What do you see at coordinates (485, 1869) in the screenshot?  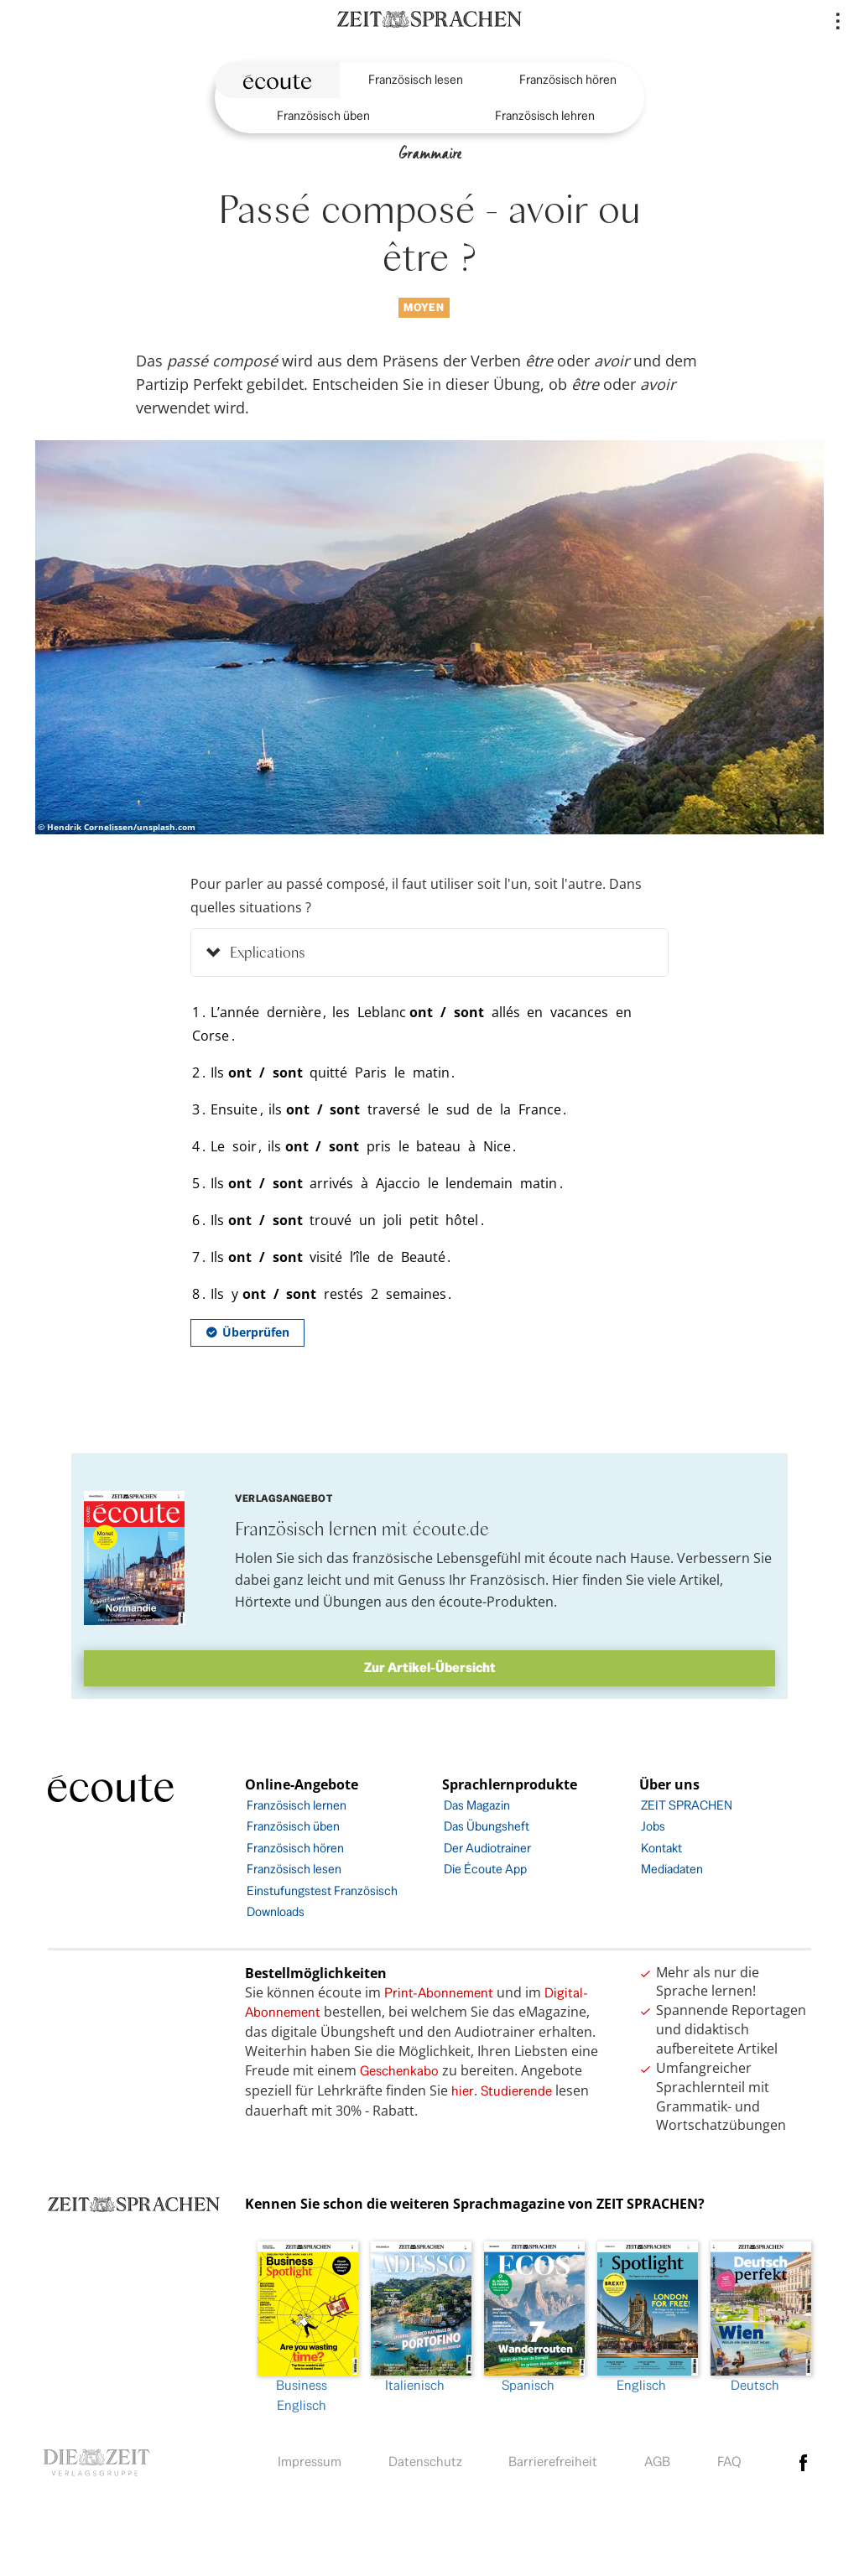 I see `Die Écoute App` at bounding box center [485, 1869].